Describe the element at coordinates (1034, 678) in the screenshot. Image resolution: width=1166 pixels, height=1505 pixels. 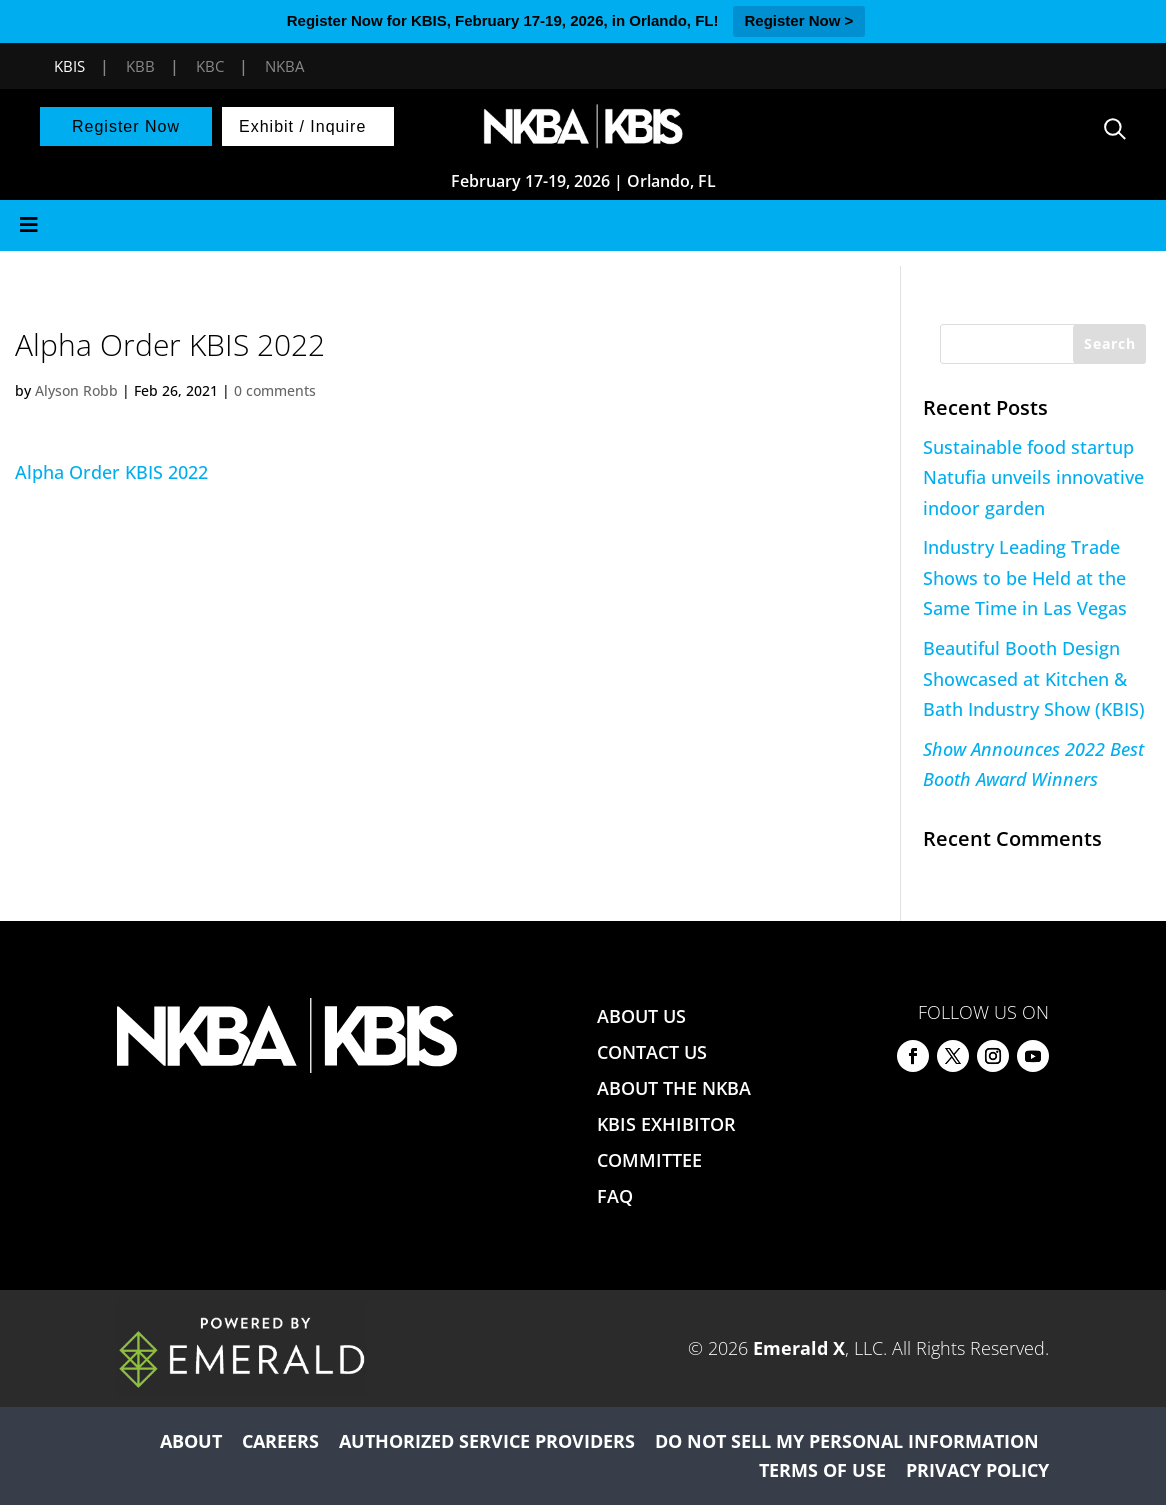
I see `Beautiful Booth Design Showcased at Kitchen & Bath Industry Show (KBIS)` at that location.